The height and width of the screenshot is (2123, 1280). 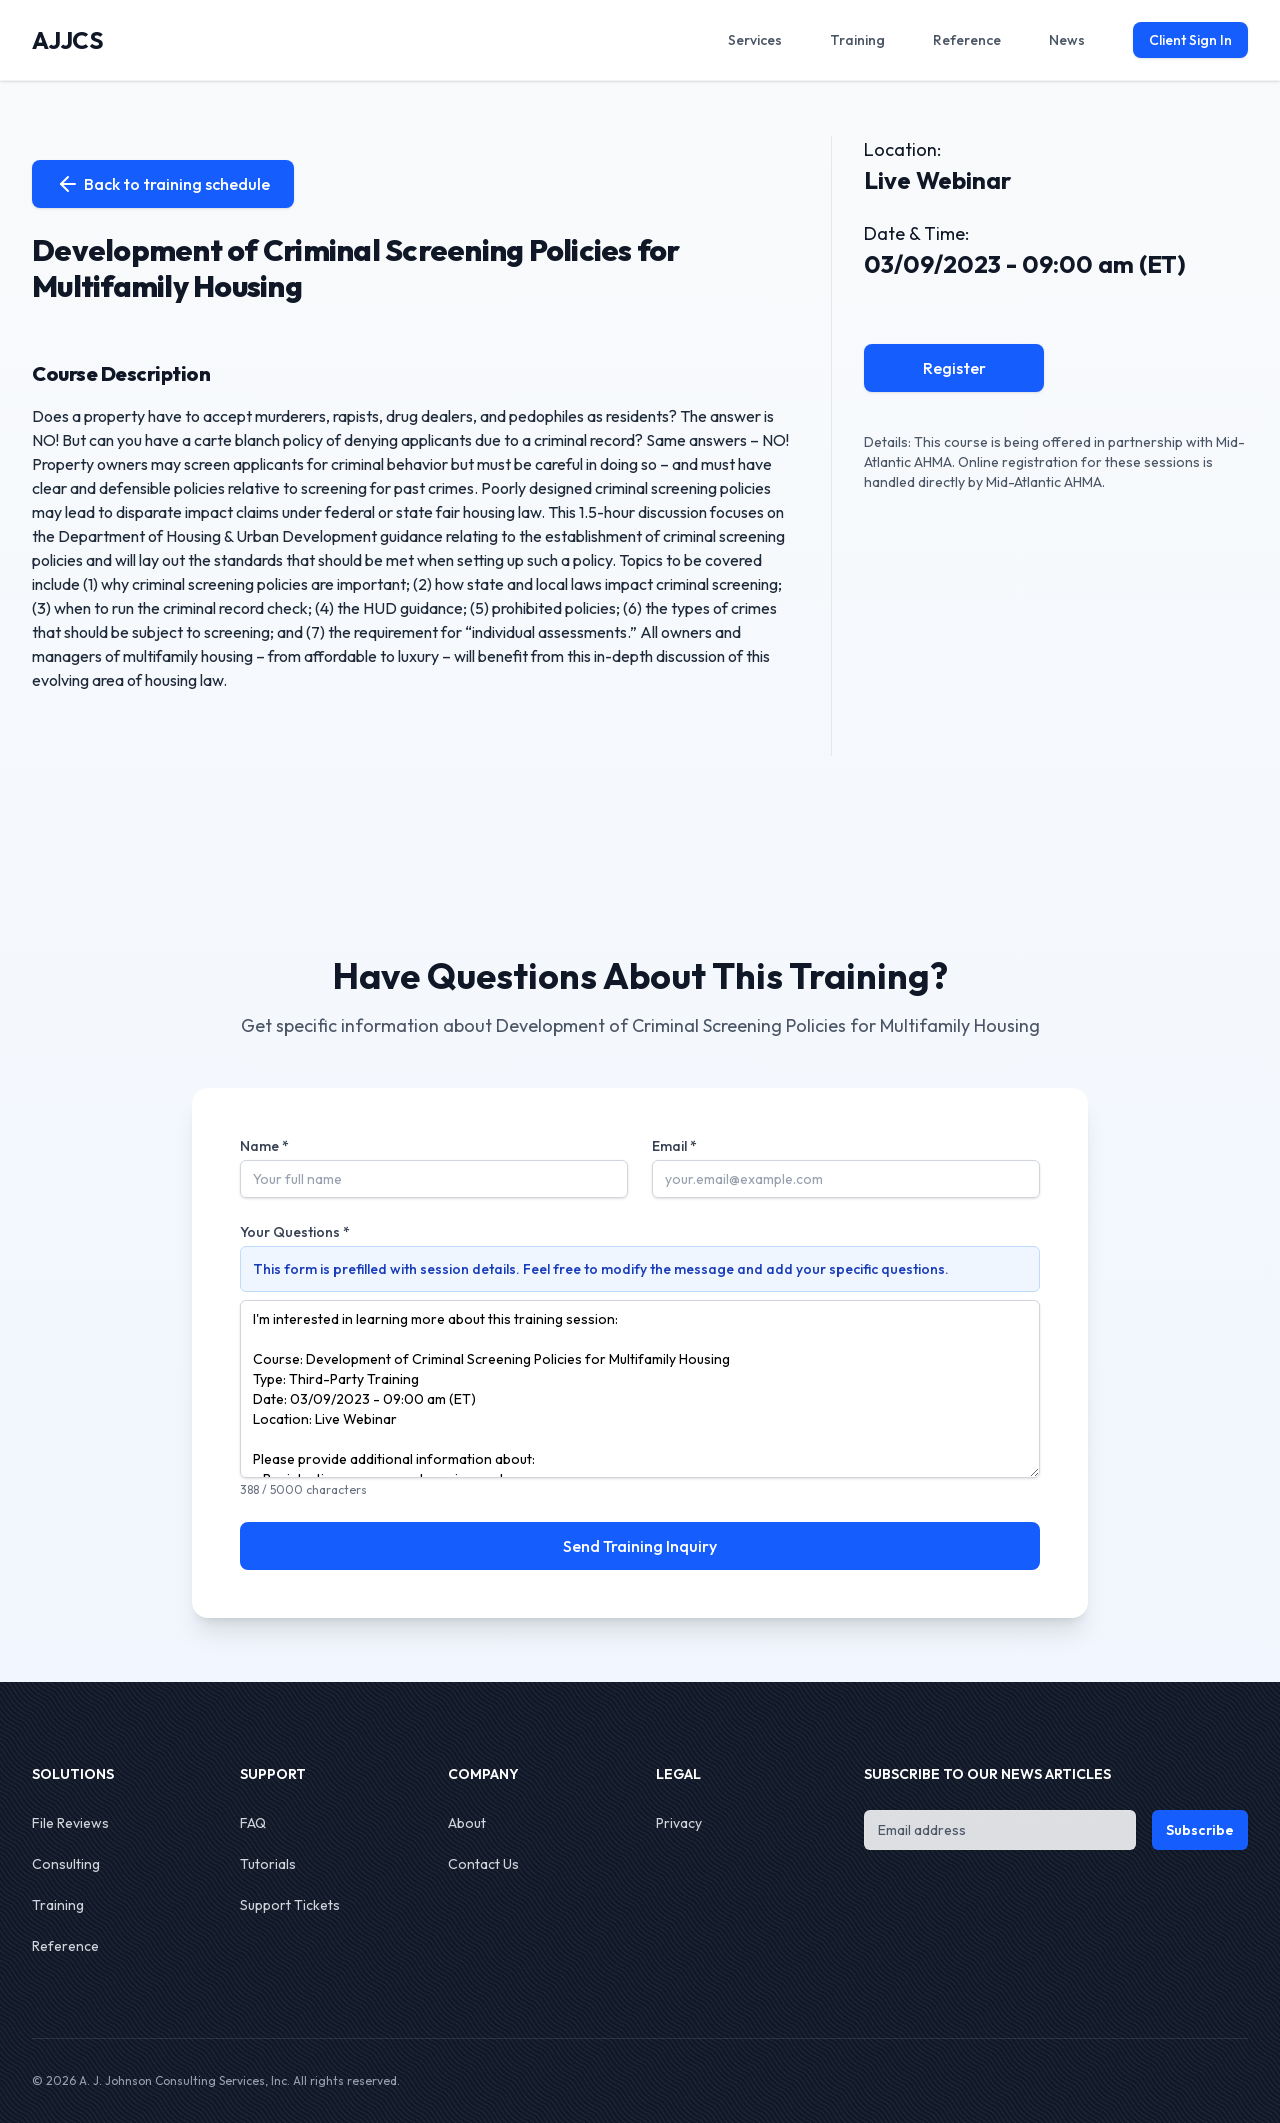 I want to click on About, so click(x=467, y=1823).